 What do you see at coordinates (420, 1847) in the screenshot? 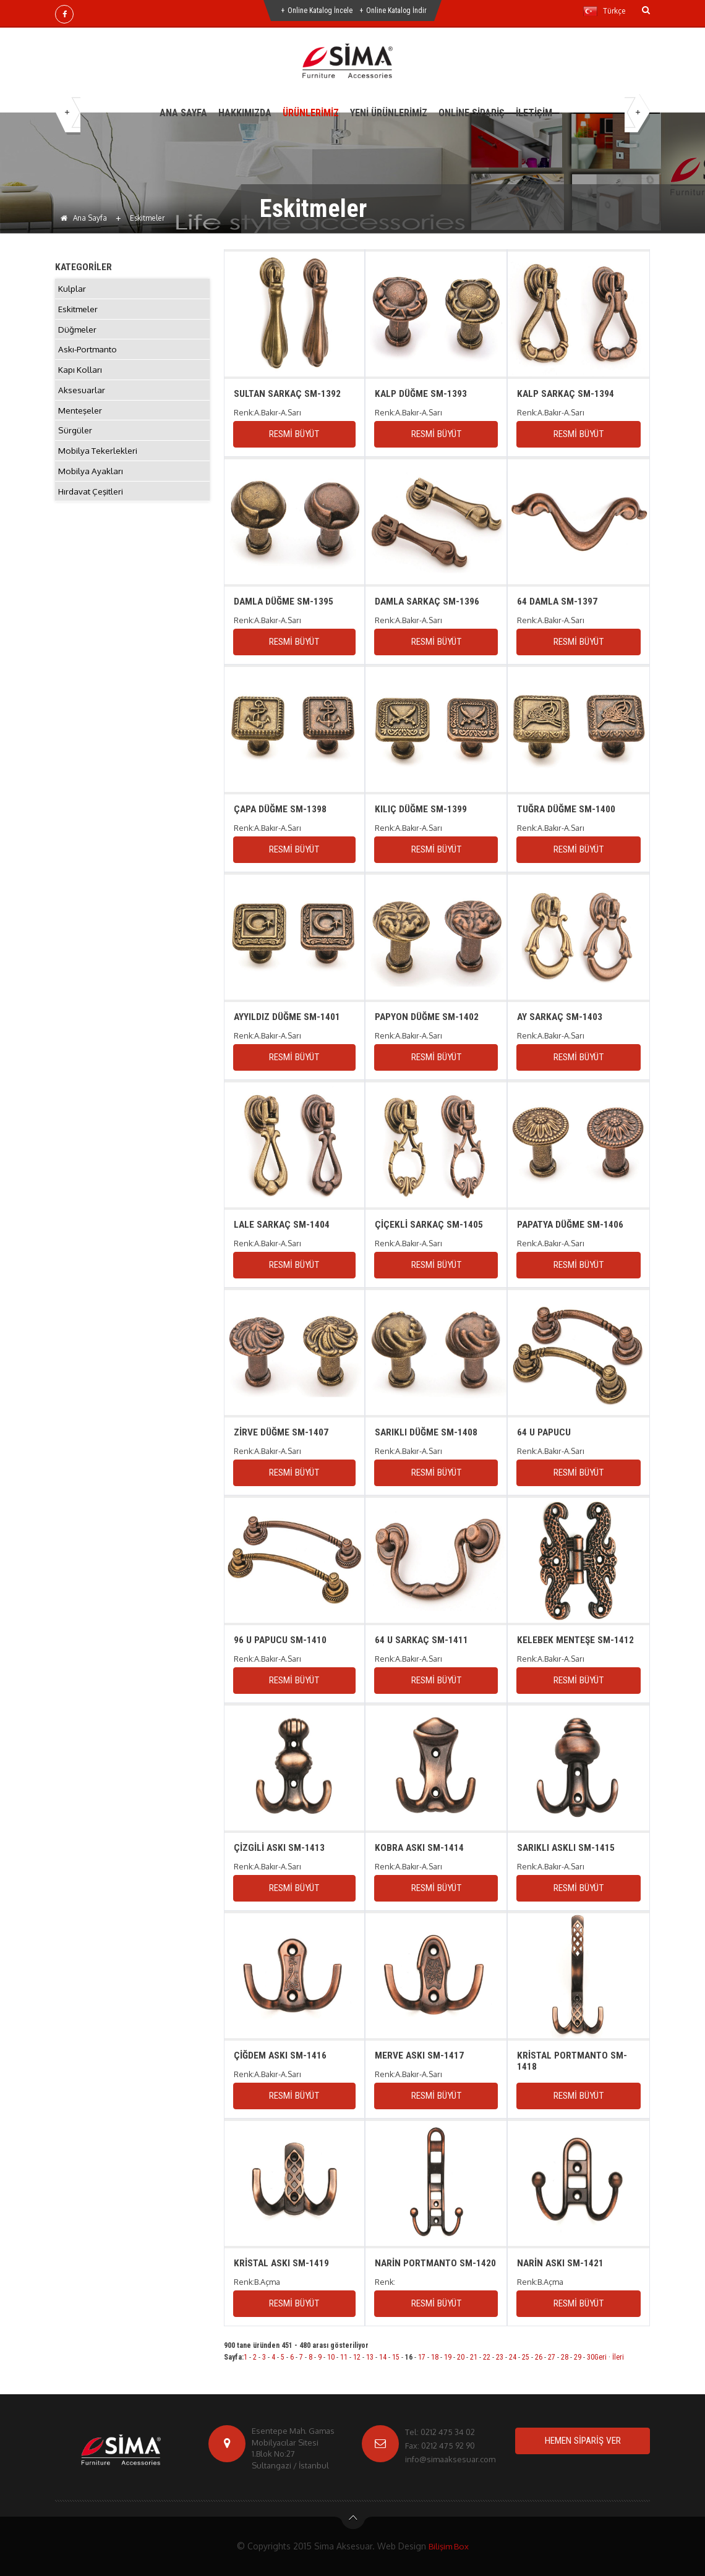
I see `KOBRA ASKI SM-1414` at bounding box center [420, 1847].